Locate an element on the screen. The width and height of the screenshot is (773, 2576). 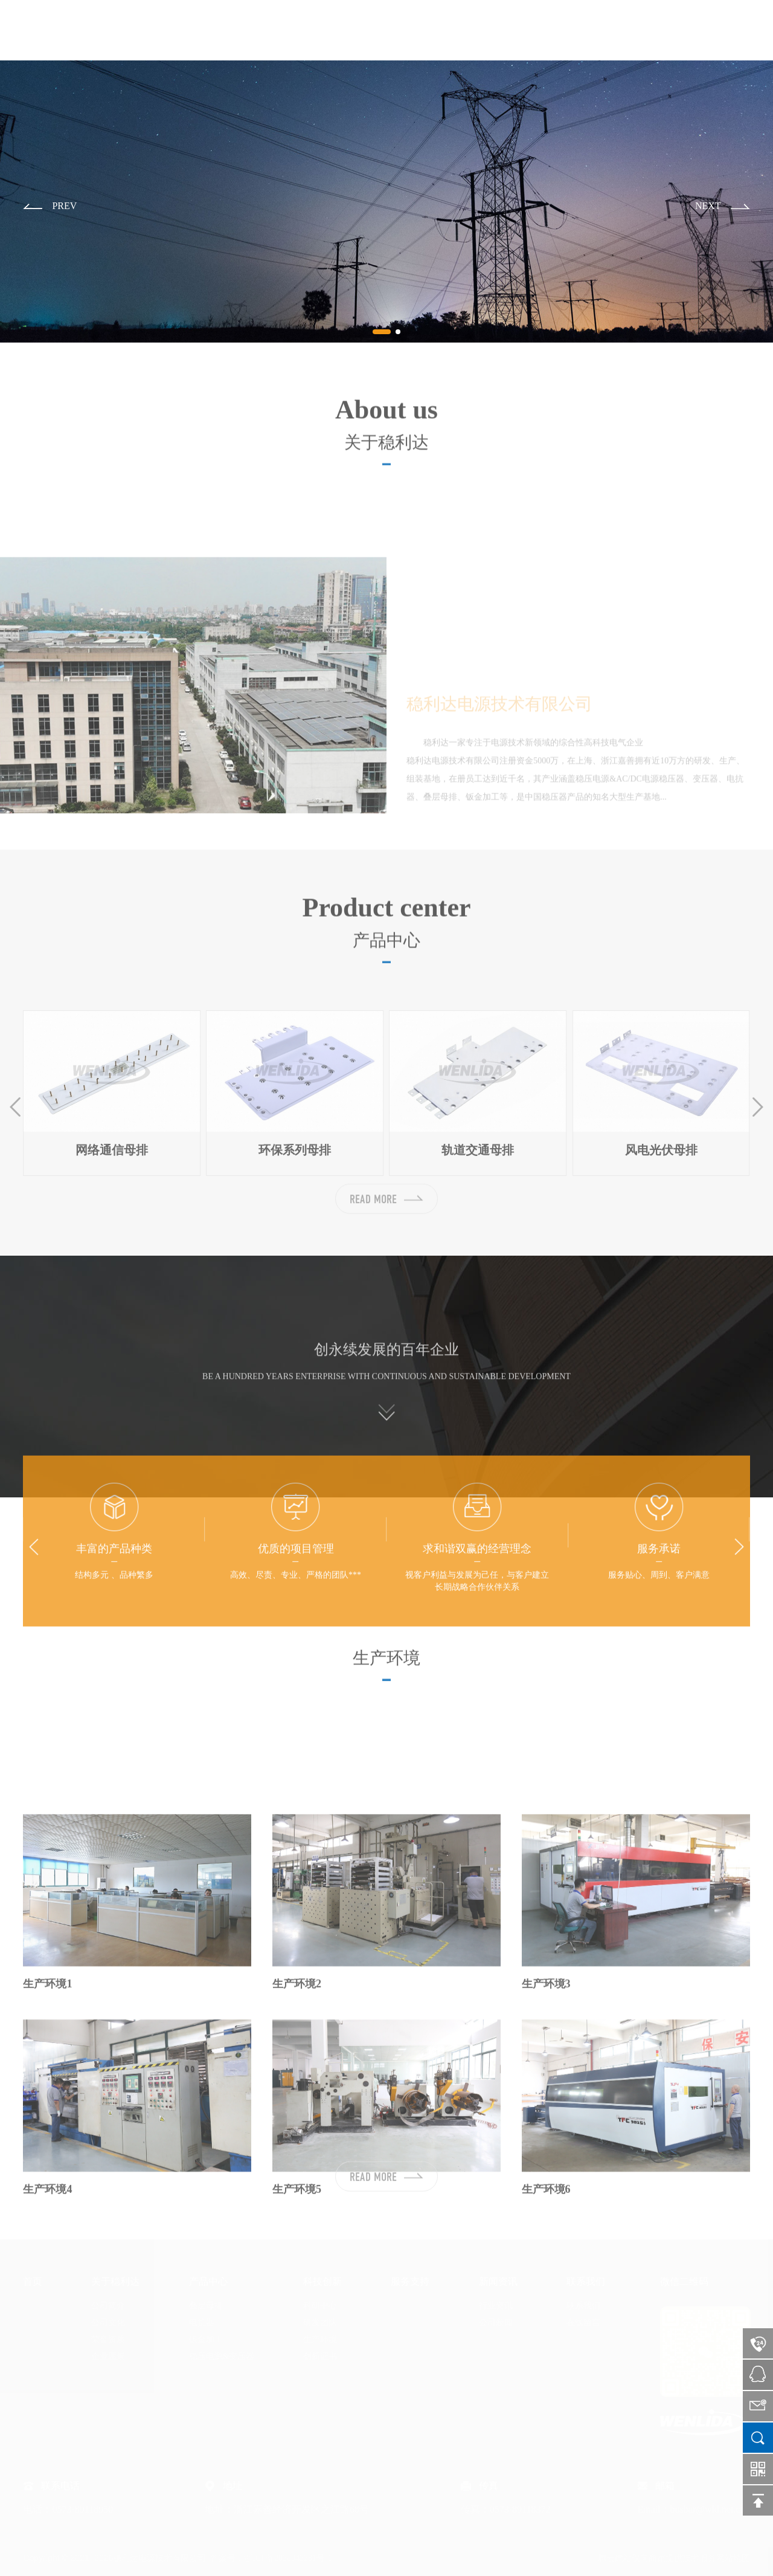
公司文化 is located at coordinates (108, 2322).